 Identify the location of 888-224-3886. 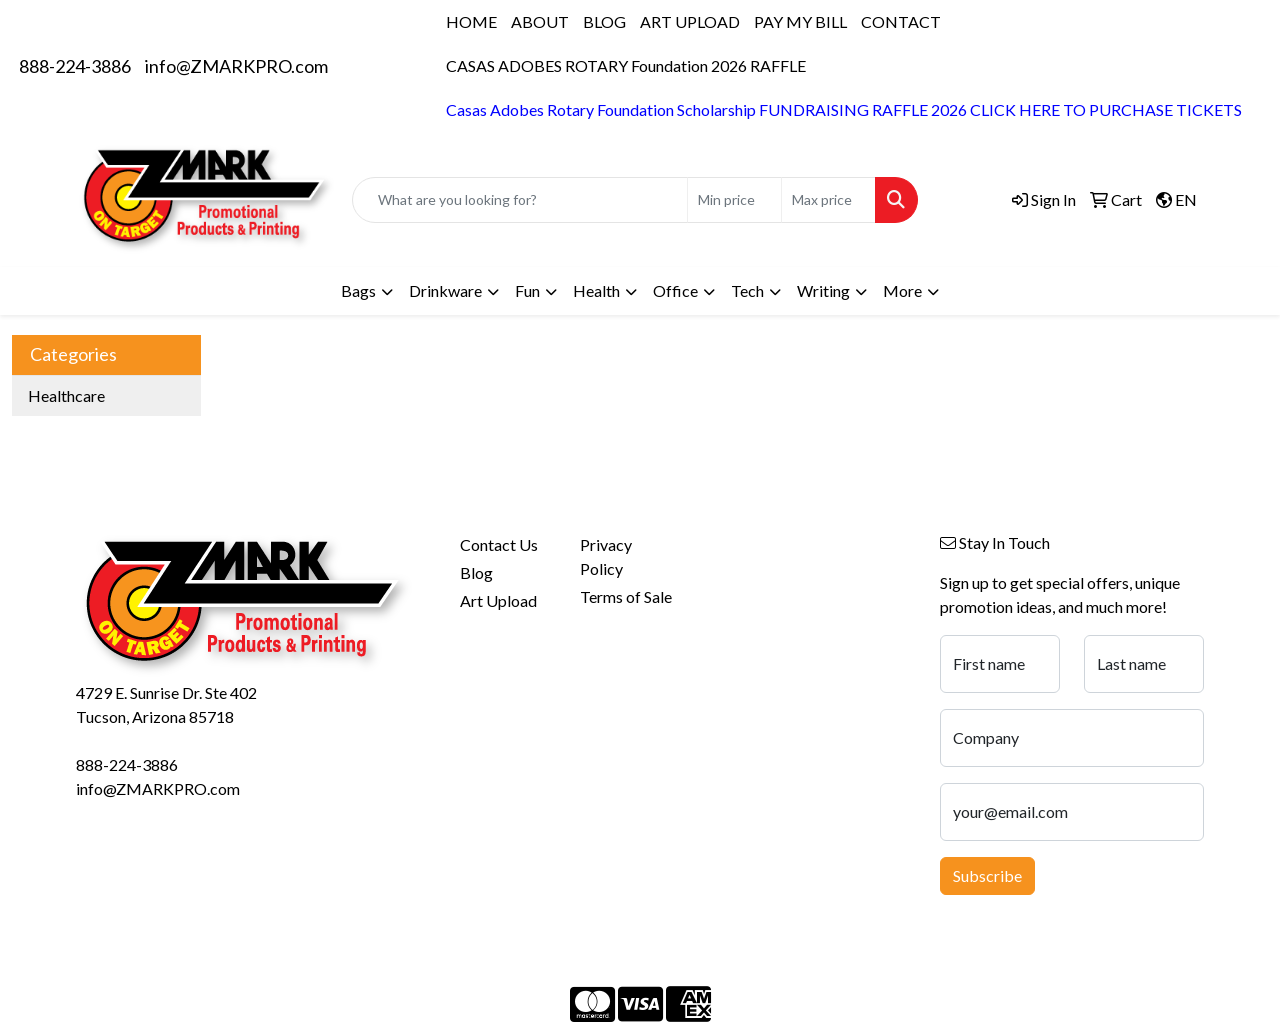
(75, 66).